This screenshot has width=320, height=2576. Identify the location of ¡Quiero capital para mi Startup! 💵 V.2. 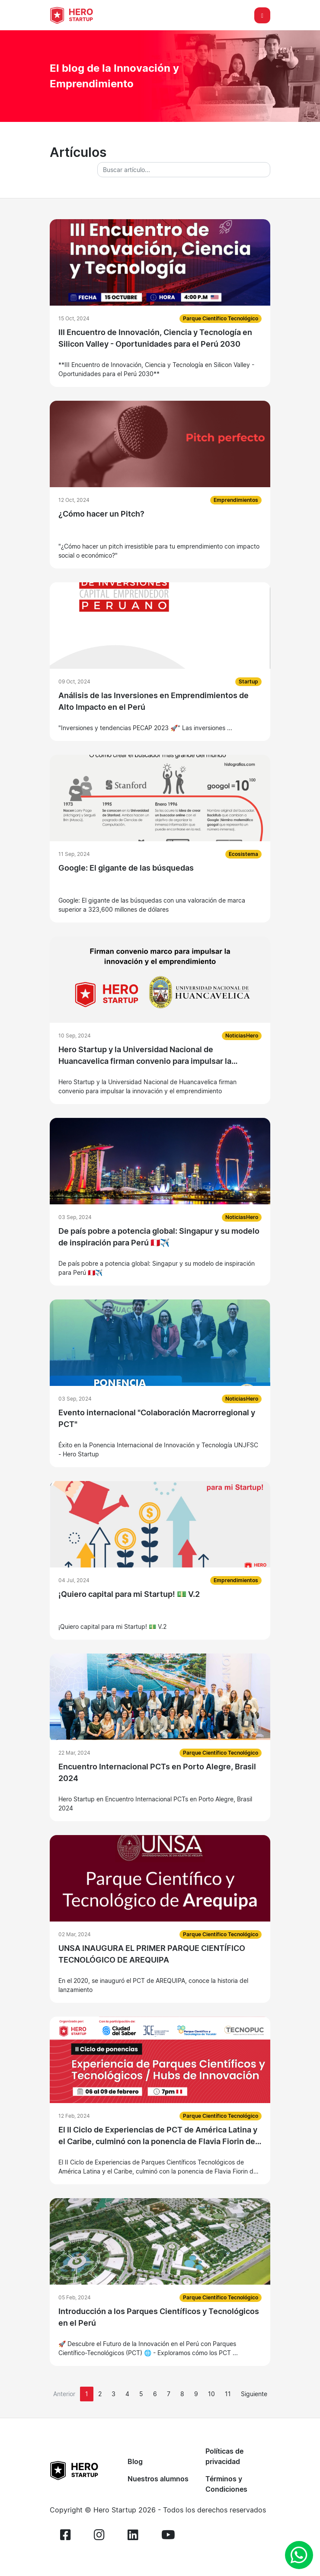
(129, 1594).